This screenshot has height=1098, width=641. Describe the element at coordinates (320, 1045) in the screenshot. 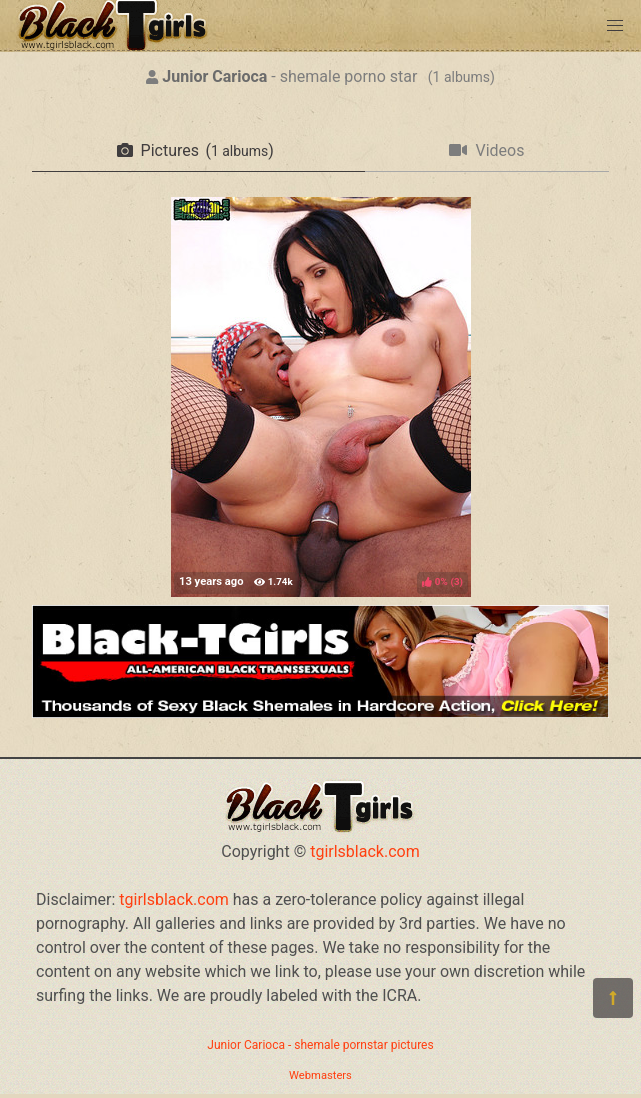

I see `Junior Carioca - shemale pornstar pictures` at that location.